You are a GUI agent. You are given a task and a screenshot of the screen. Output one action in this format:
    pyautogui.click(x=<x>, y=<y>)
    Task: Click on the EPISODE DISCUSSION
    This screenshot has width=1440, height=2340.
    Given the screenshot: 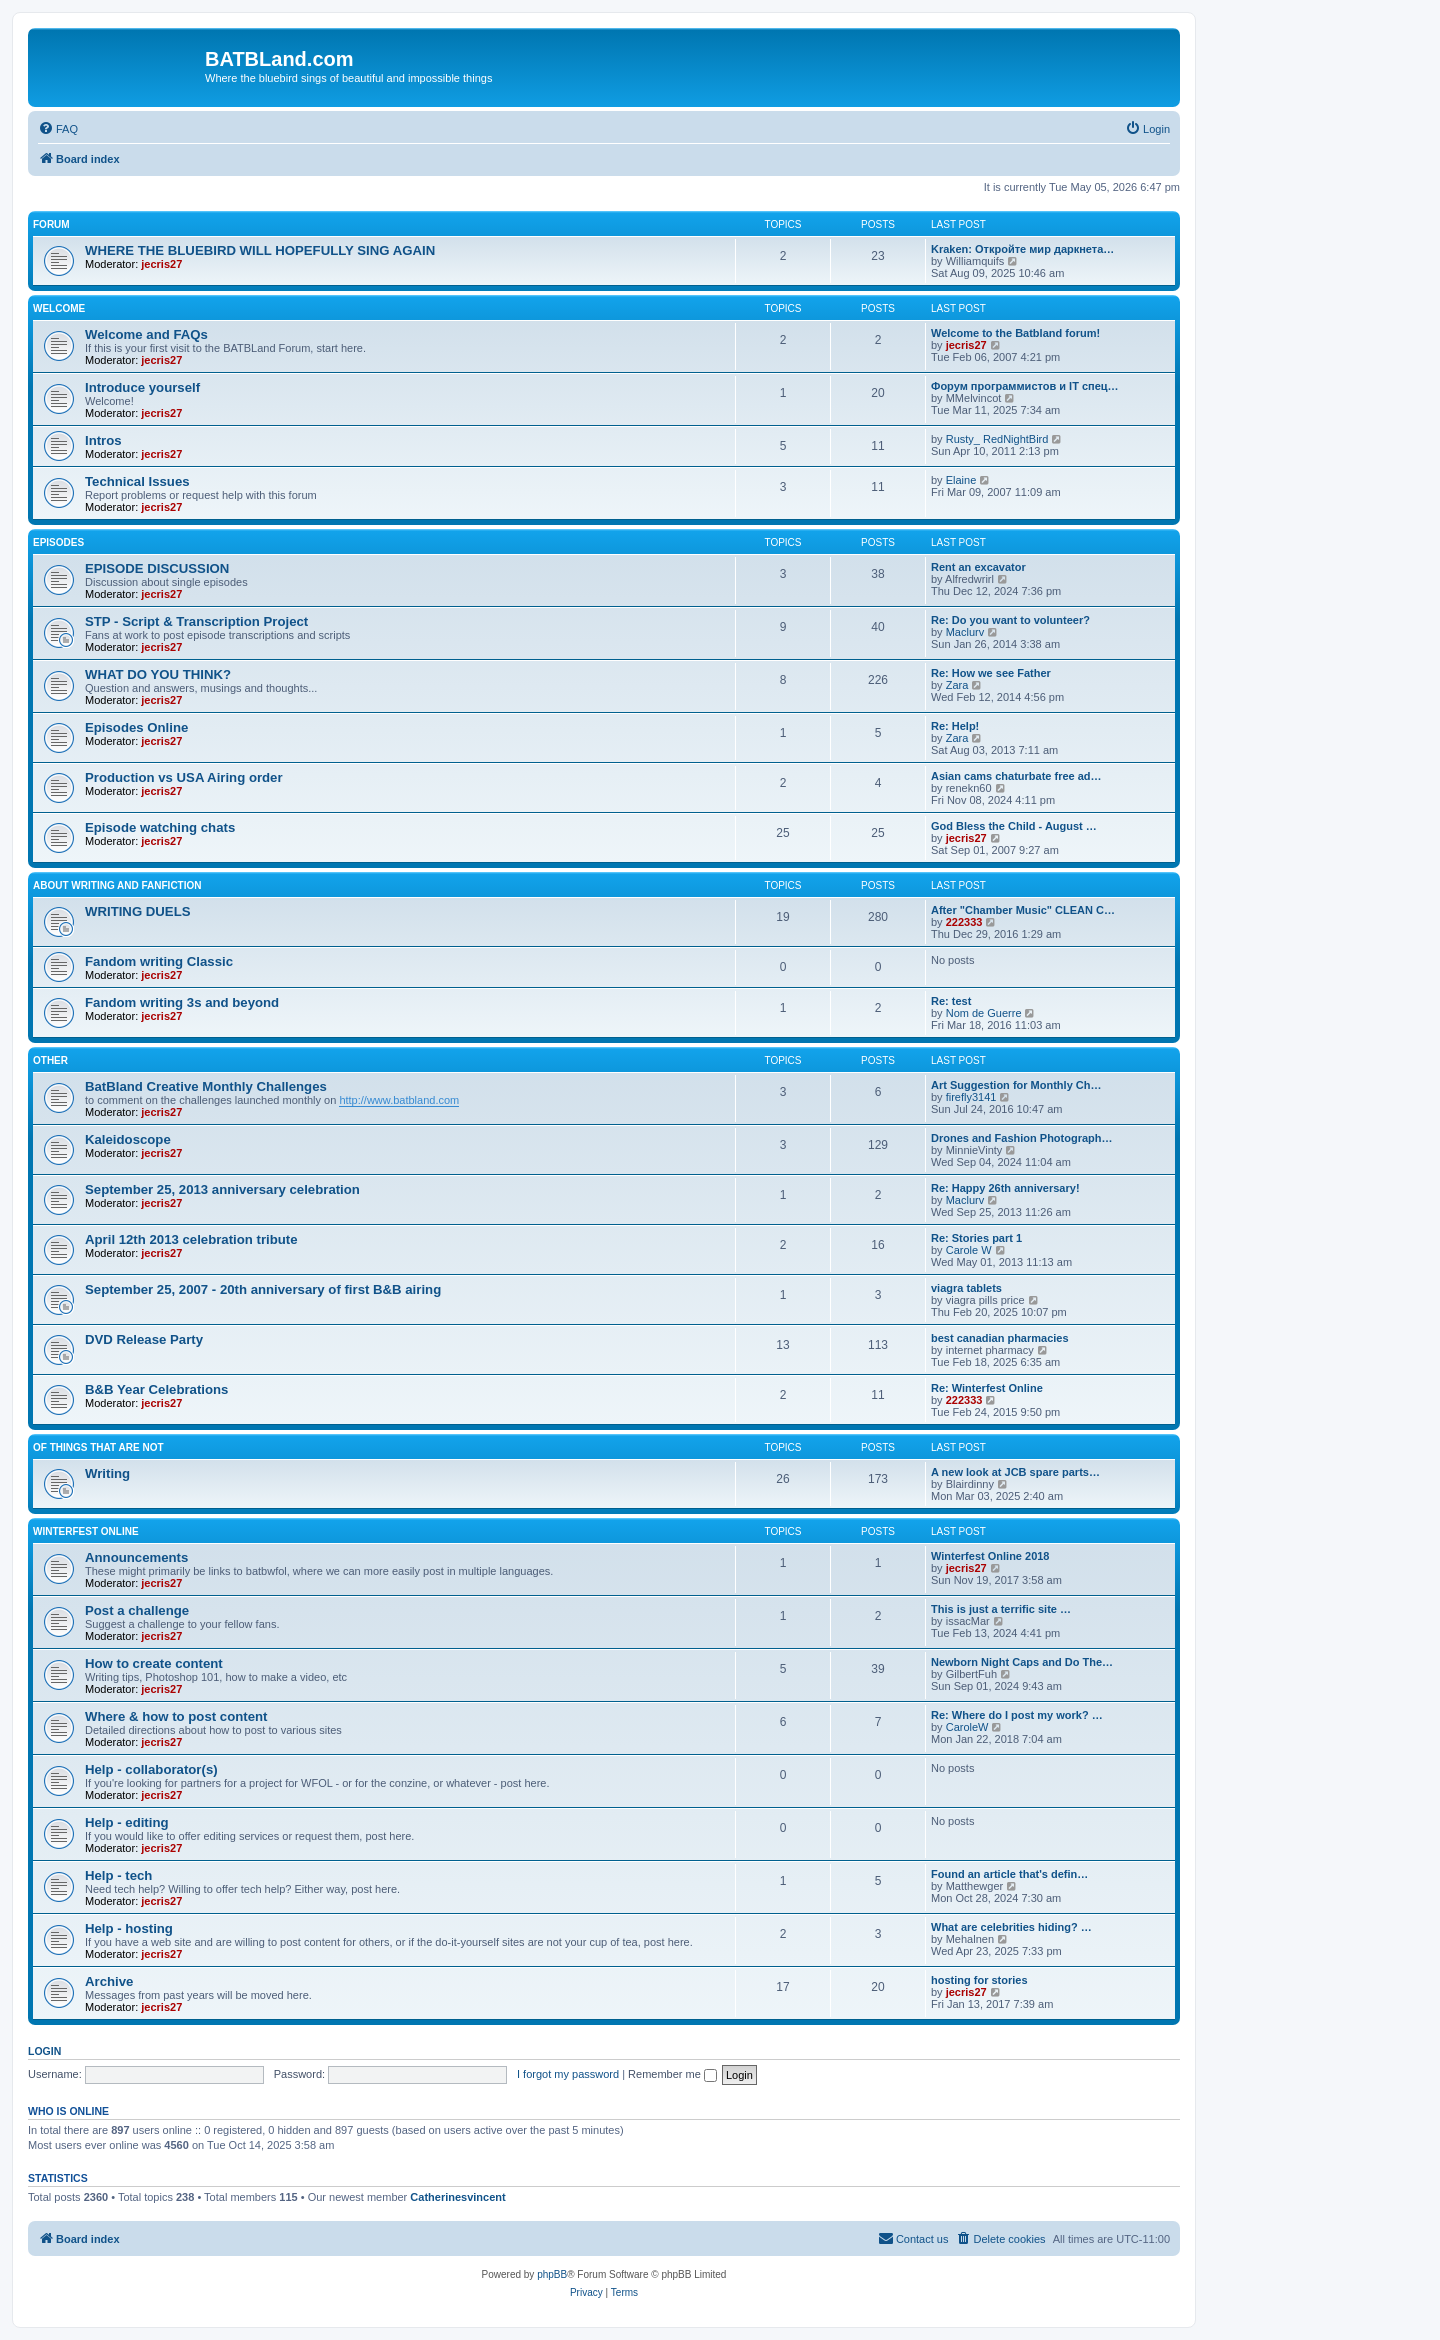 What is the action you would take?
    pyautogui.click(x=157, y=568)
    